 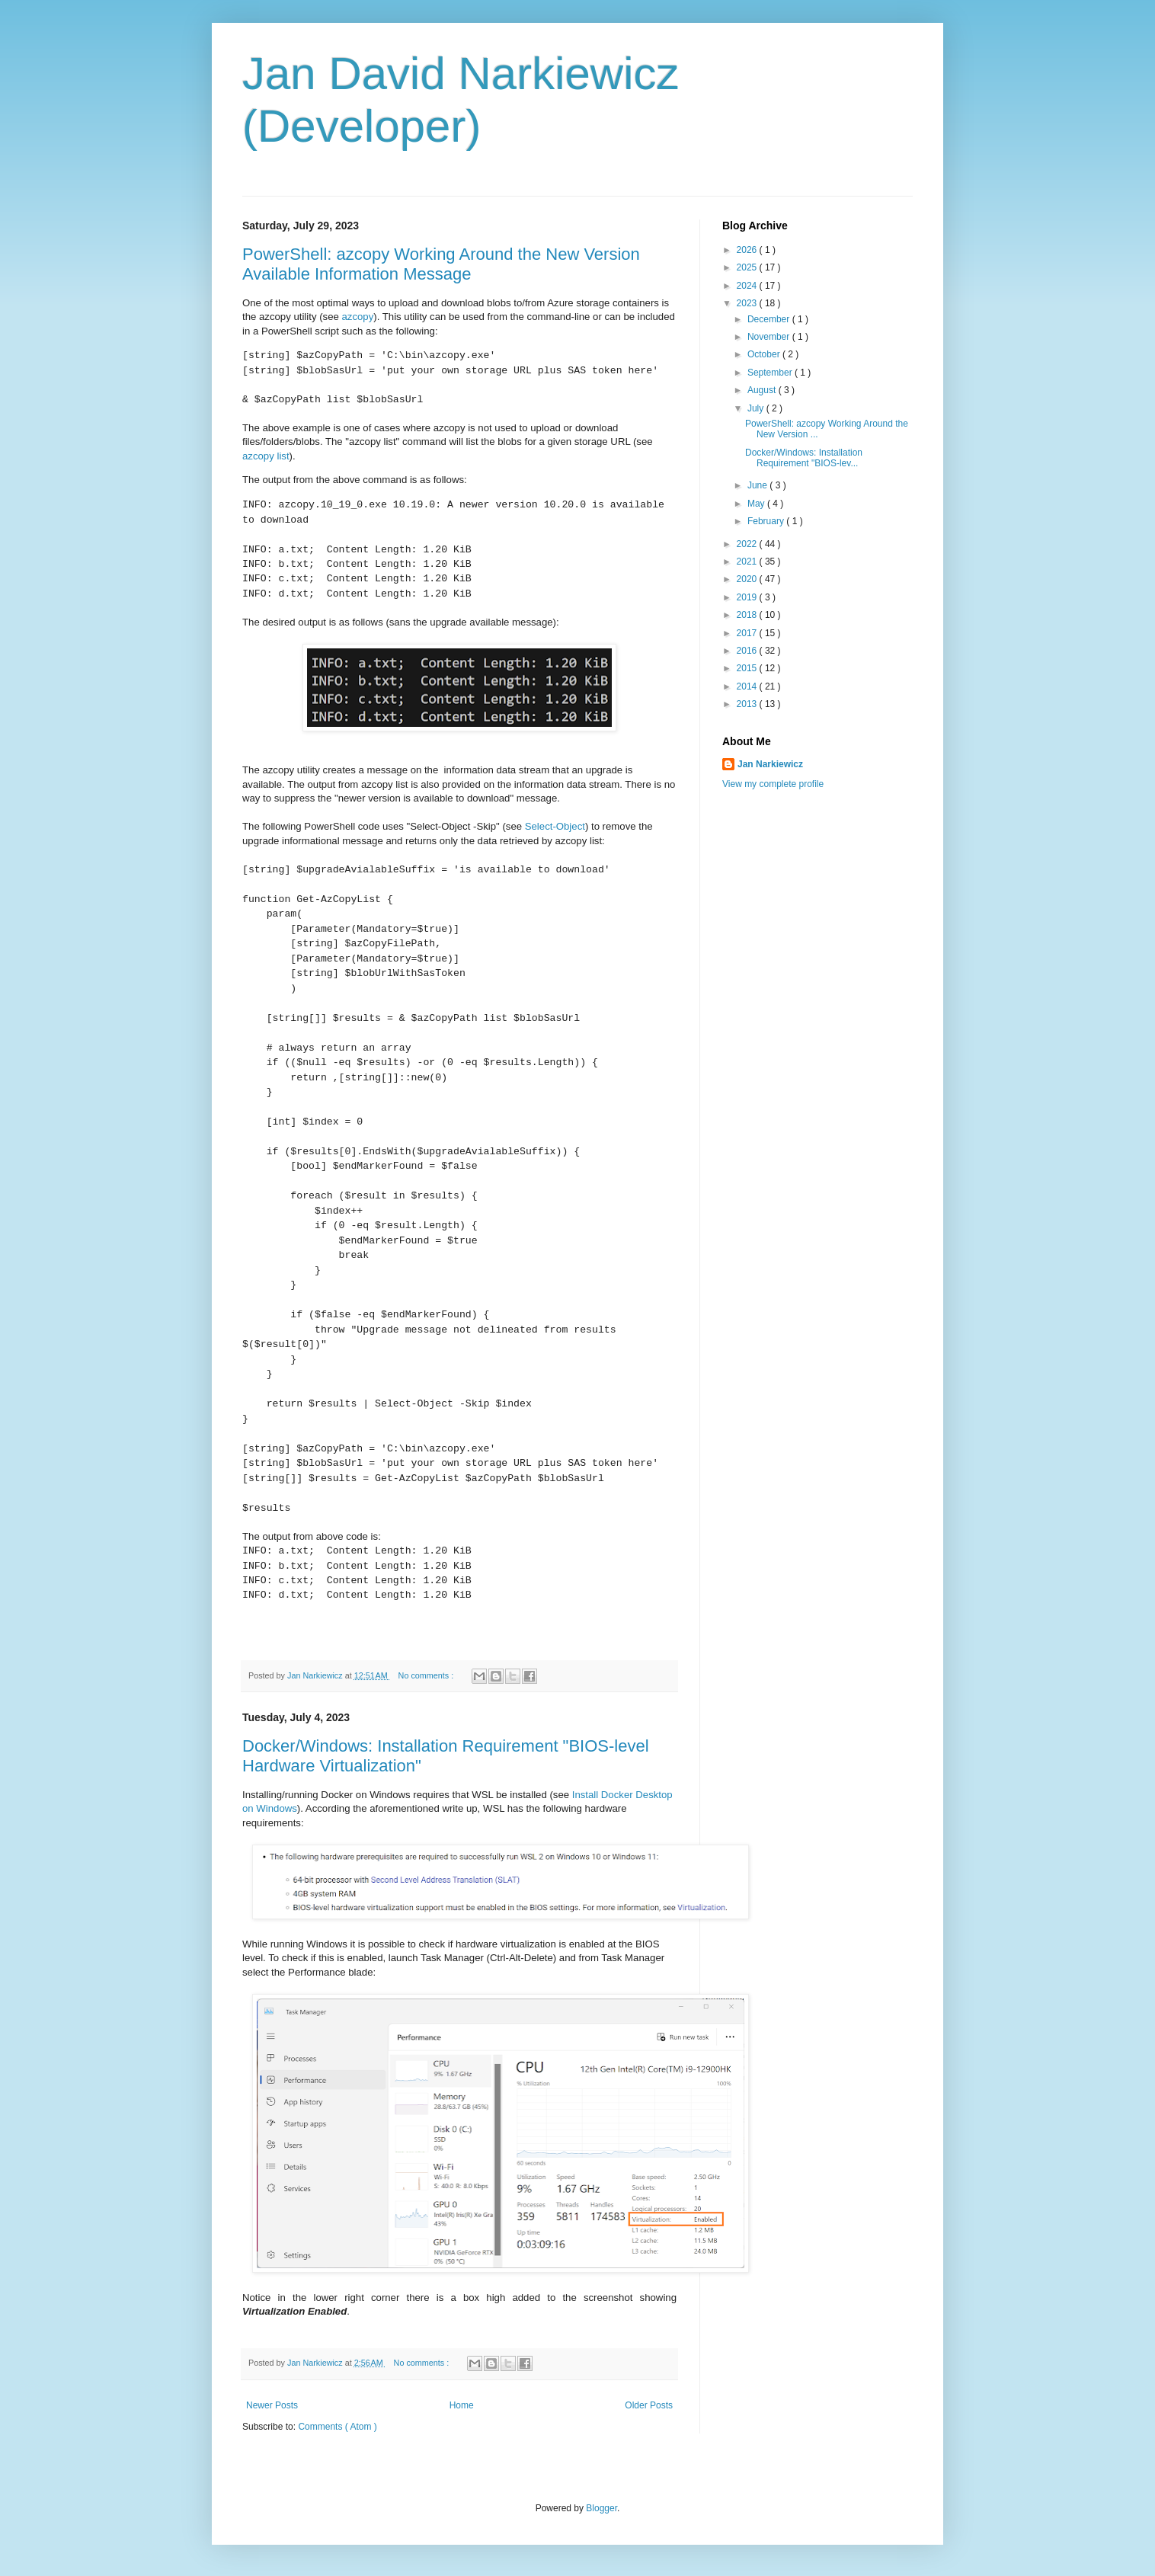 I want to click on 2016, so click(x=748, y=650).